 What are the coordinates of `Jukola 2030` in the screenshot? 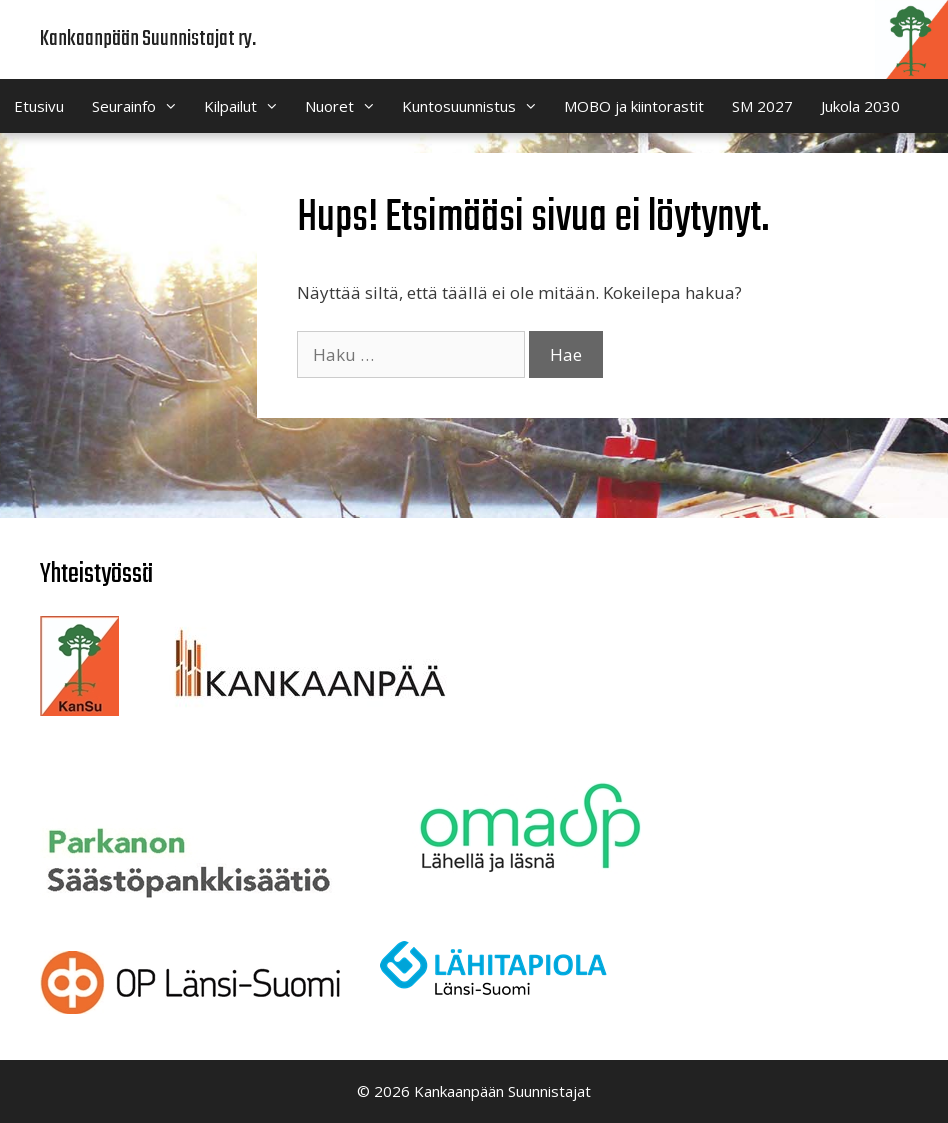 It's located at (860, 106).